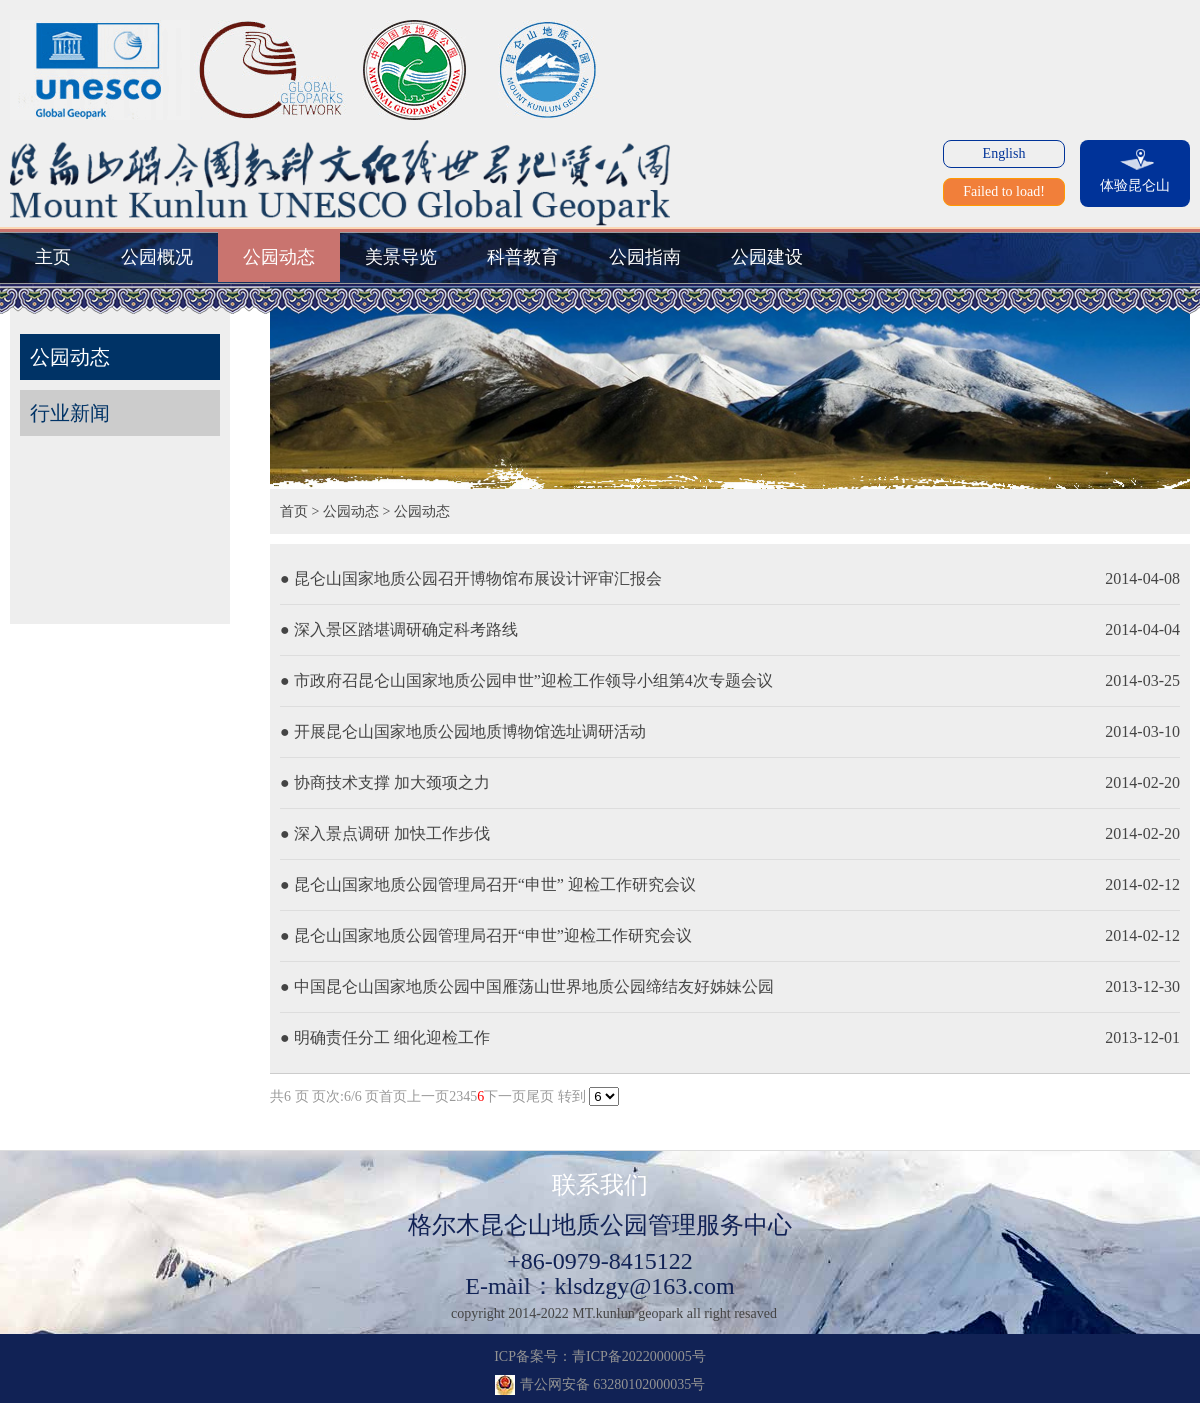  What do you see at coordinates (488, 884) in the screenshot?
I see `● 昆仑山国家地质公园管理局召开“申世” 迎检工作研究会议` at bounding box center [488, 884].